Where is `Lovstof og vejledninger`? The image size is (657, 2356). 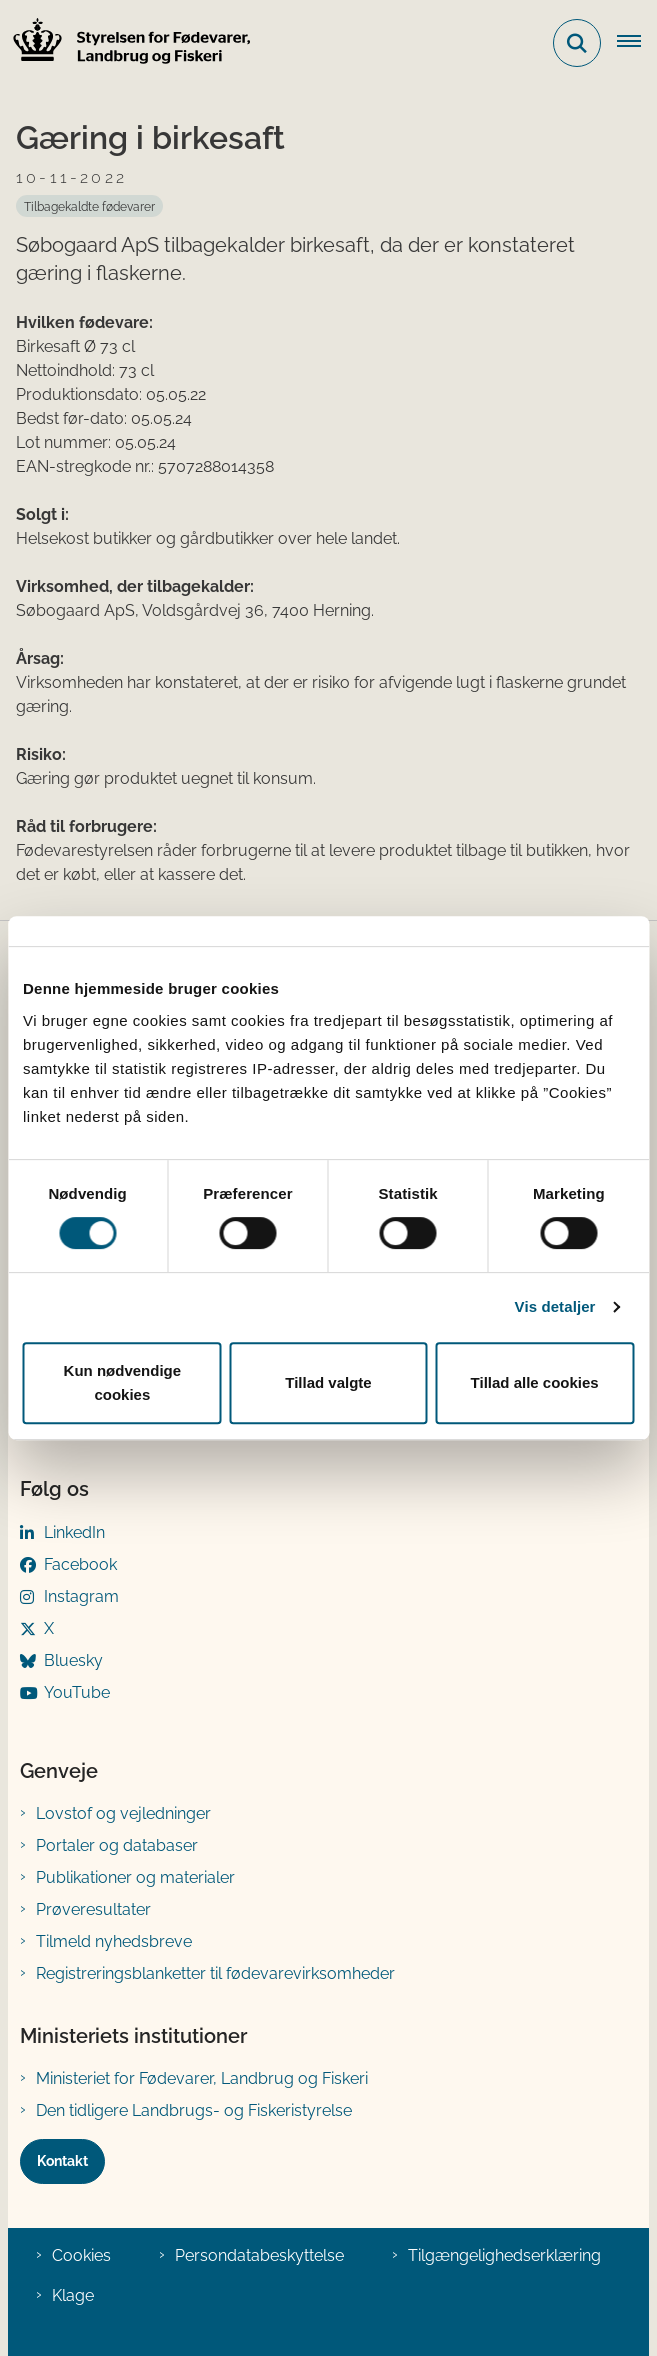 Lovstof og vejledninger is located at coordinates (123, 1813).